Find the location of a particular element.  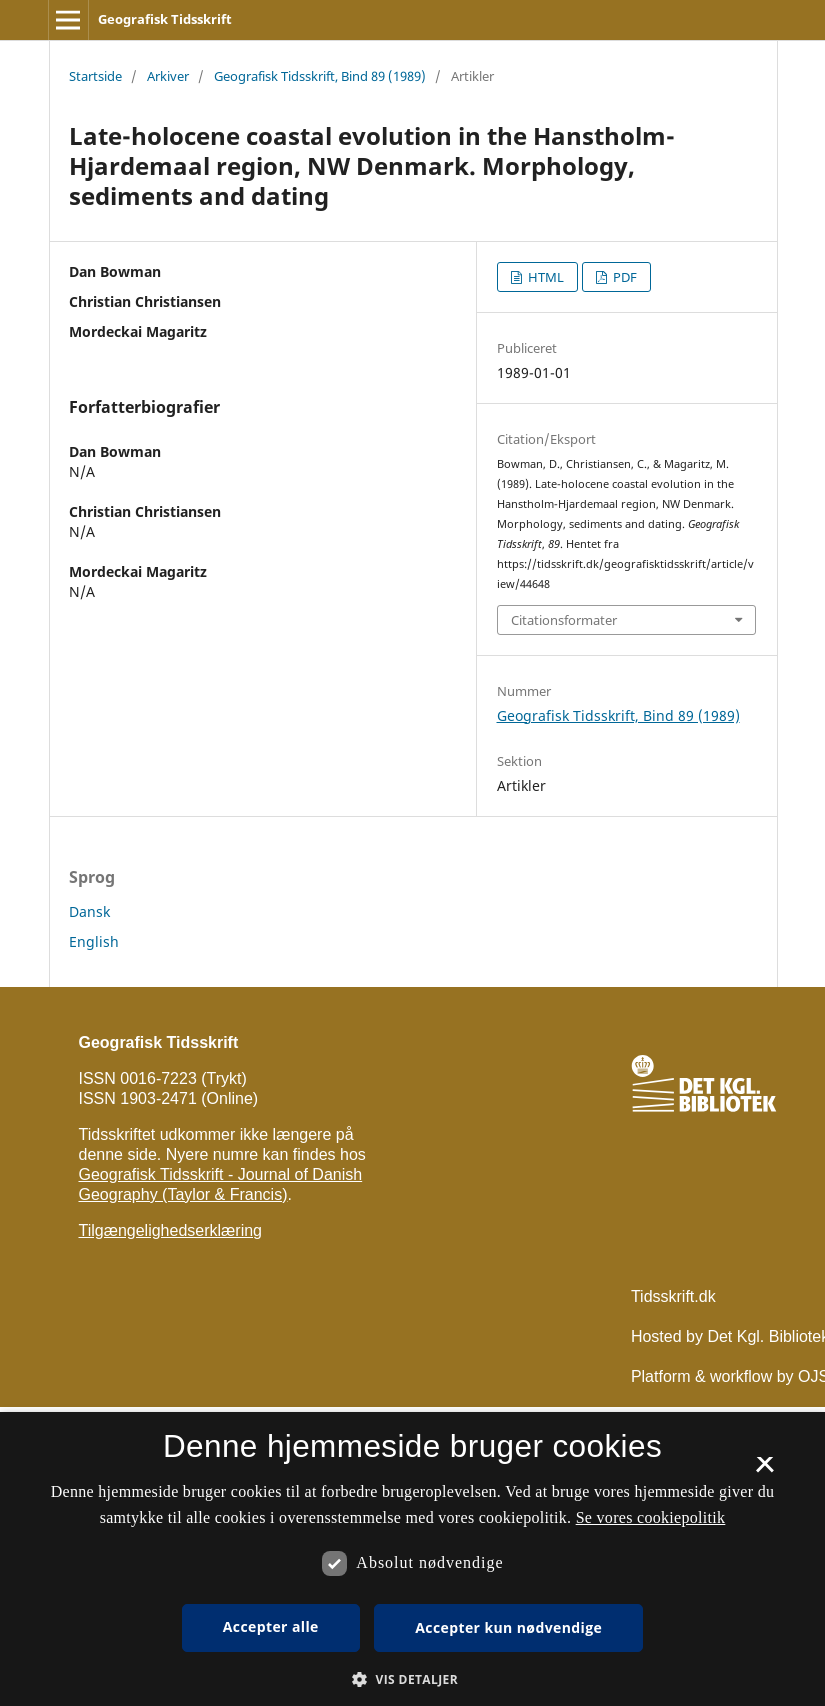

Arkiver is located at coordinates (168, 76).